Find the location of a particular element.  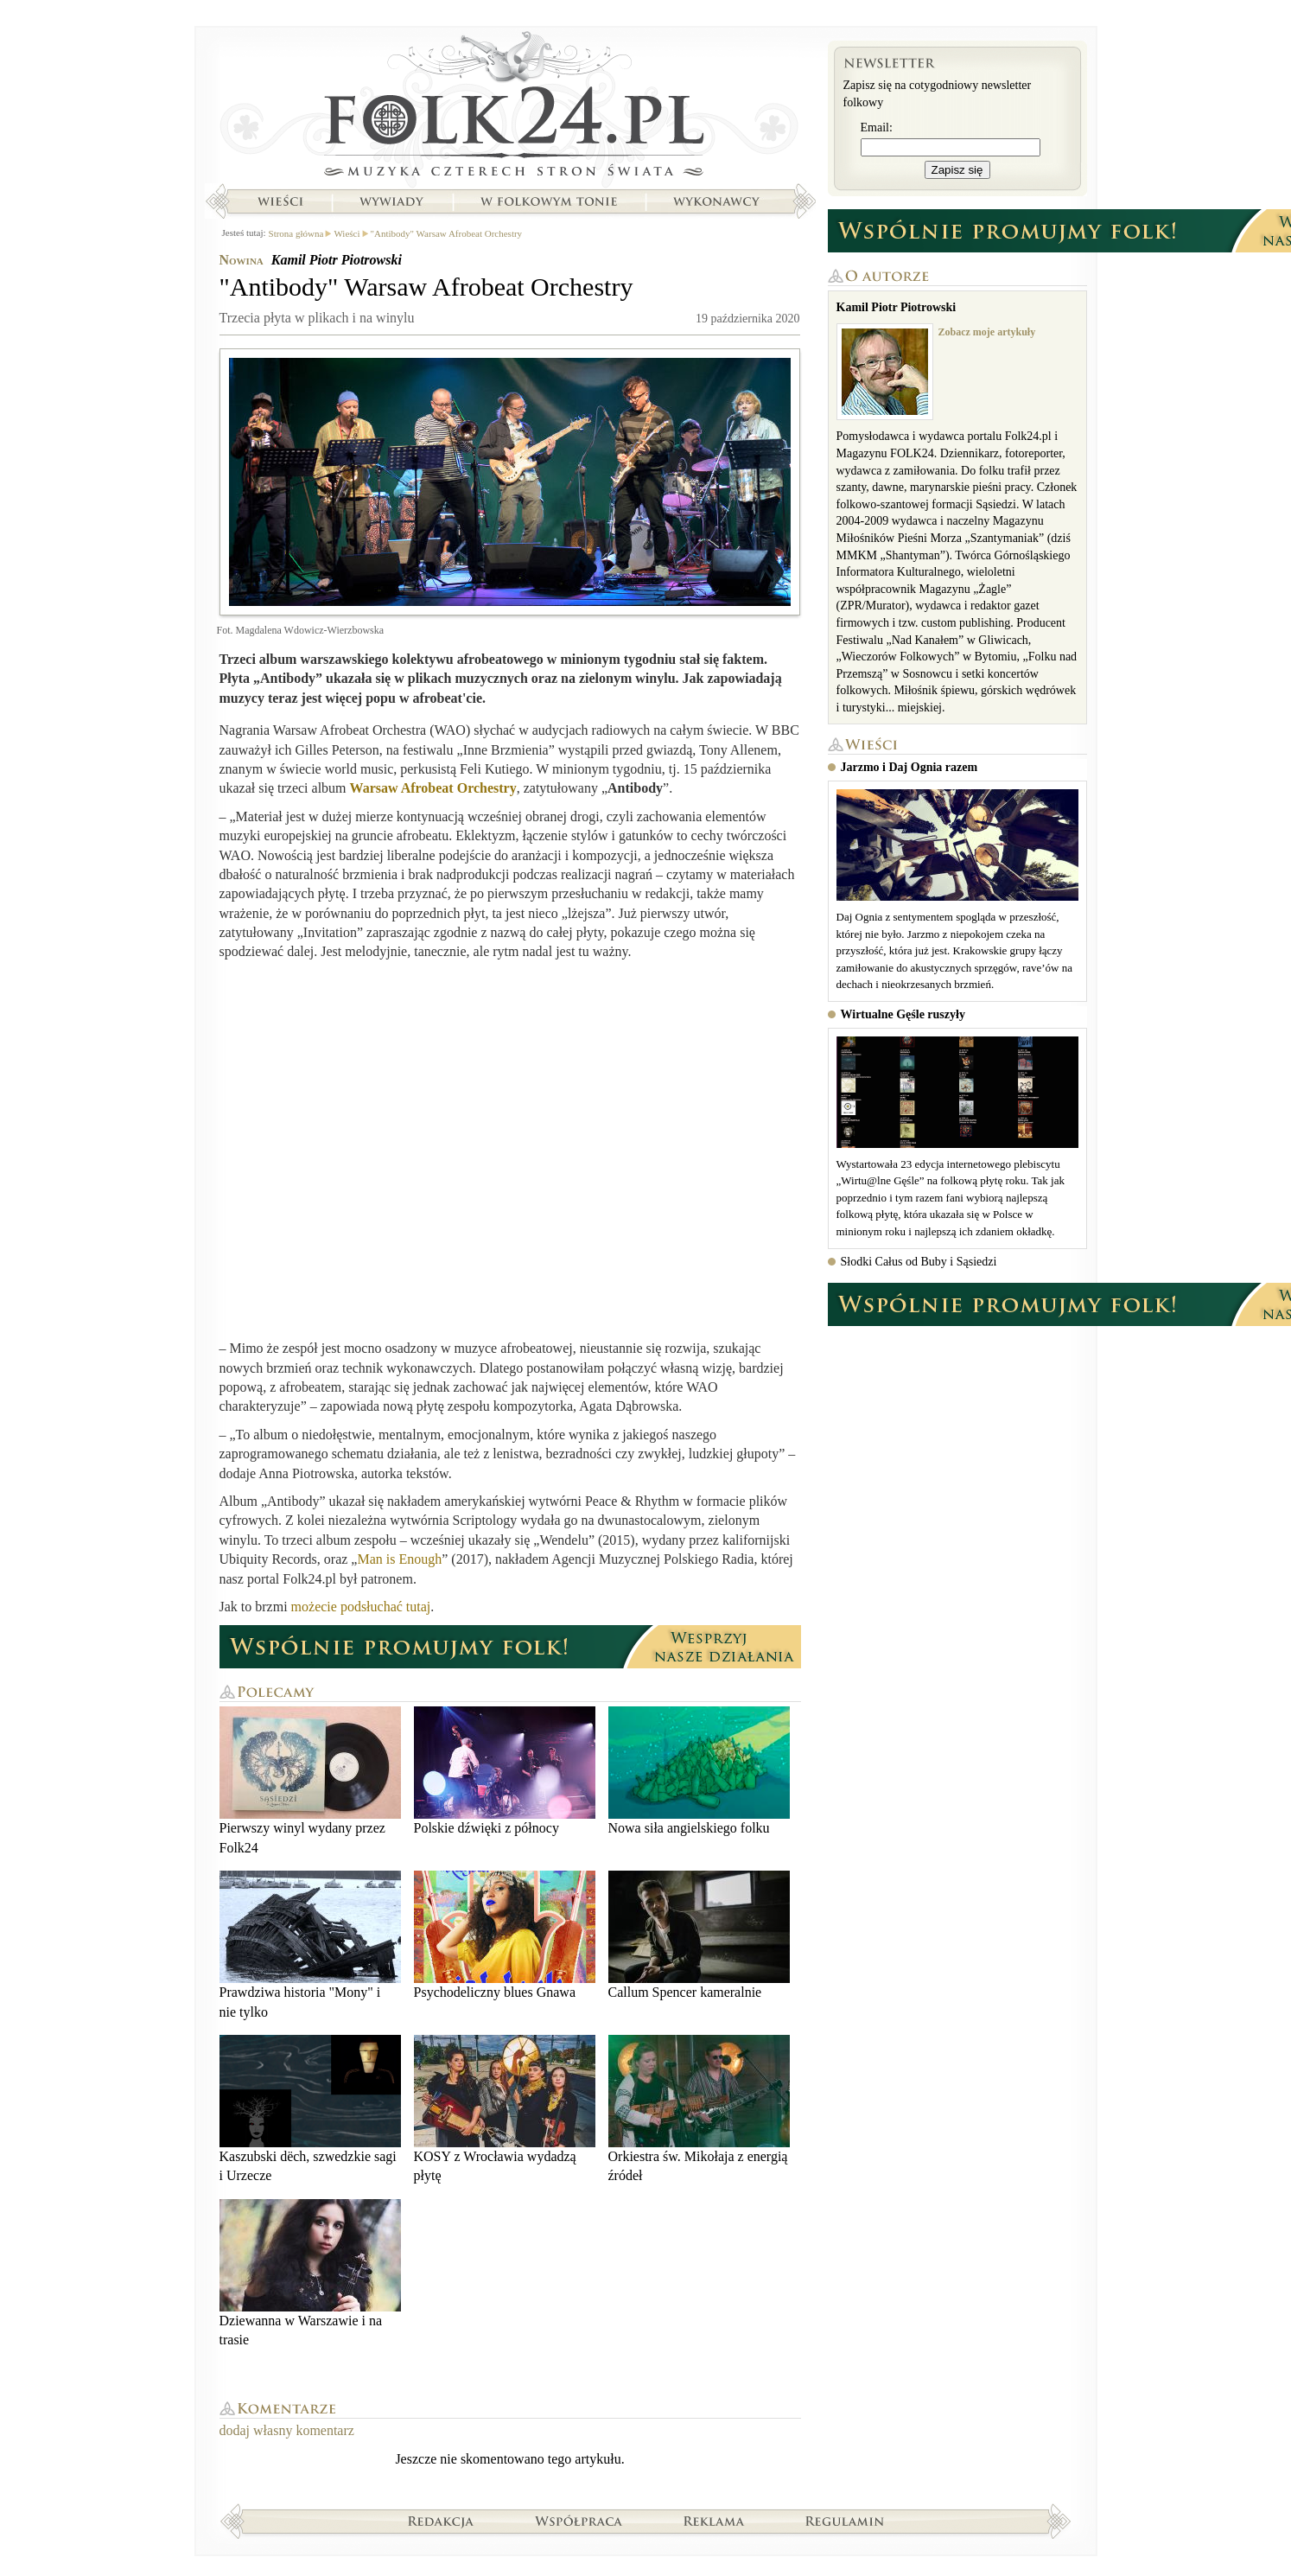

Pierwszy winyl wydany przez Folk24 is located at coordinates (310, 1780).